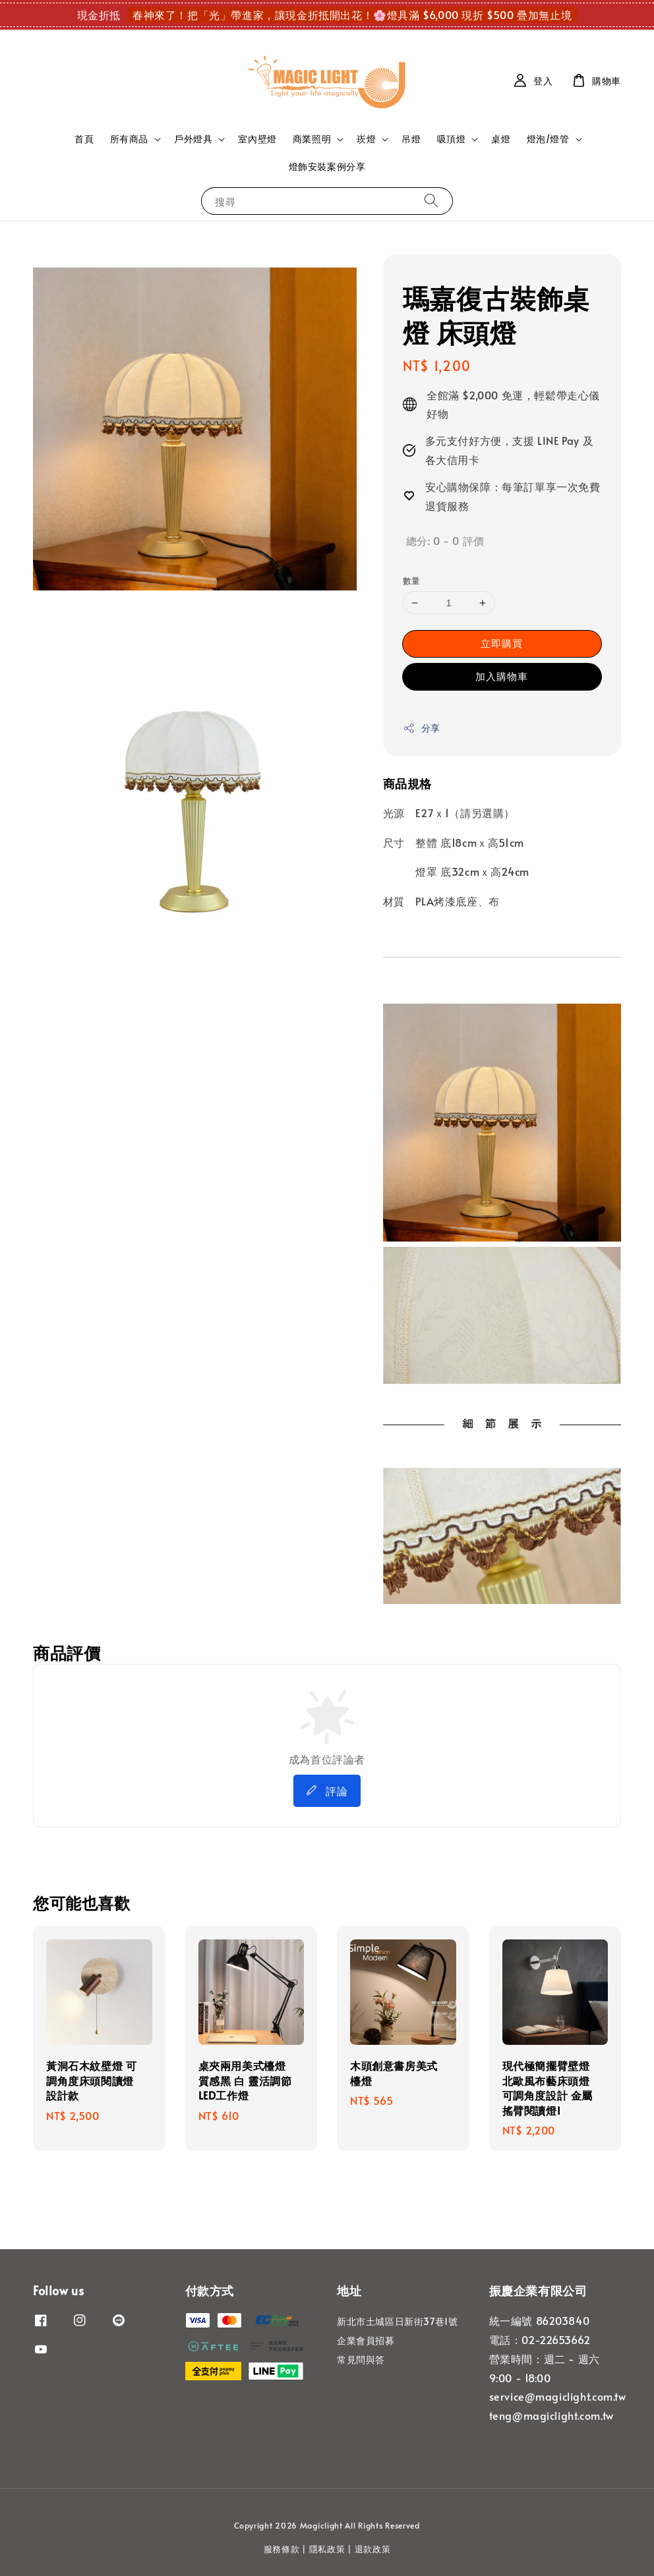 The image size is (654, 2576). What do you see at coordinates (501, 676) in the screenshot?
I see `加入購物車` at bounding box center [501, 676].